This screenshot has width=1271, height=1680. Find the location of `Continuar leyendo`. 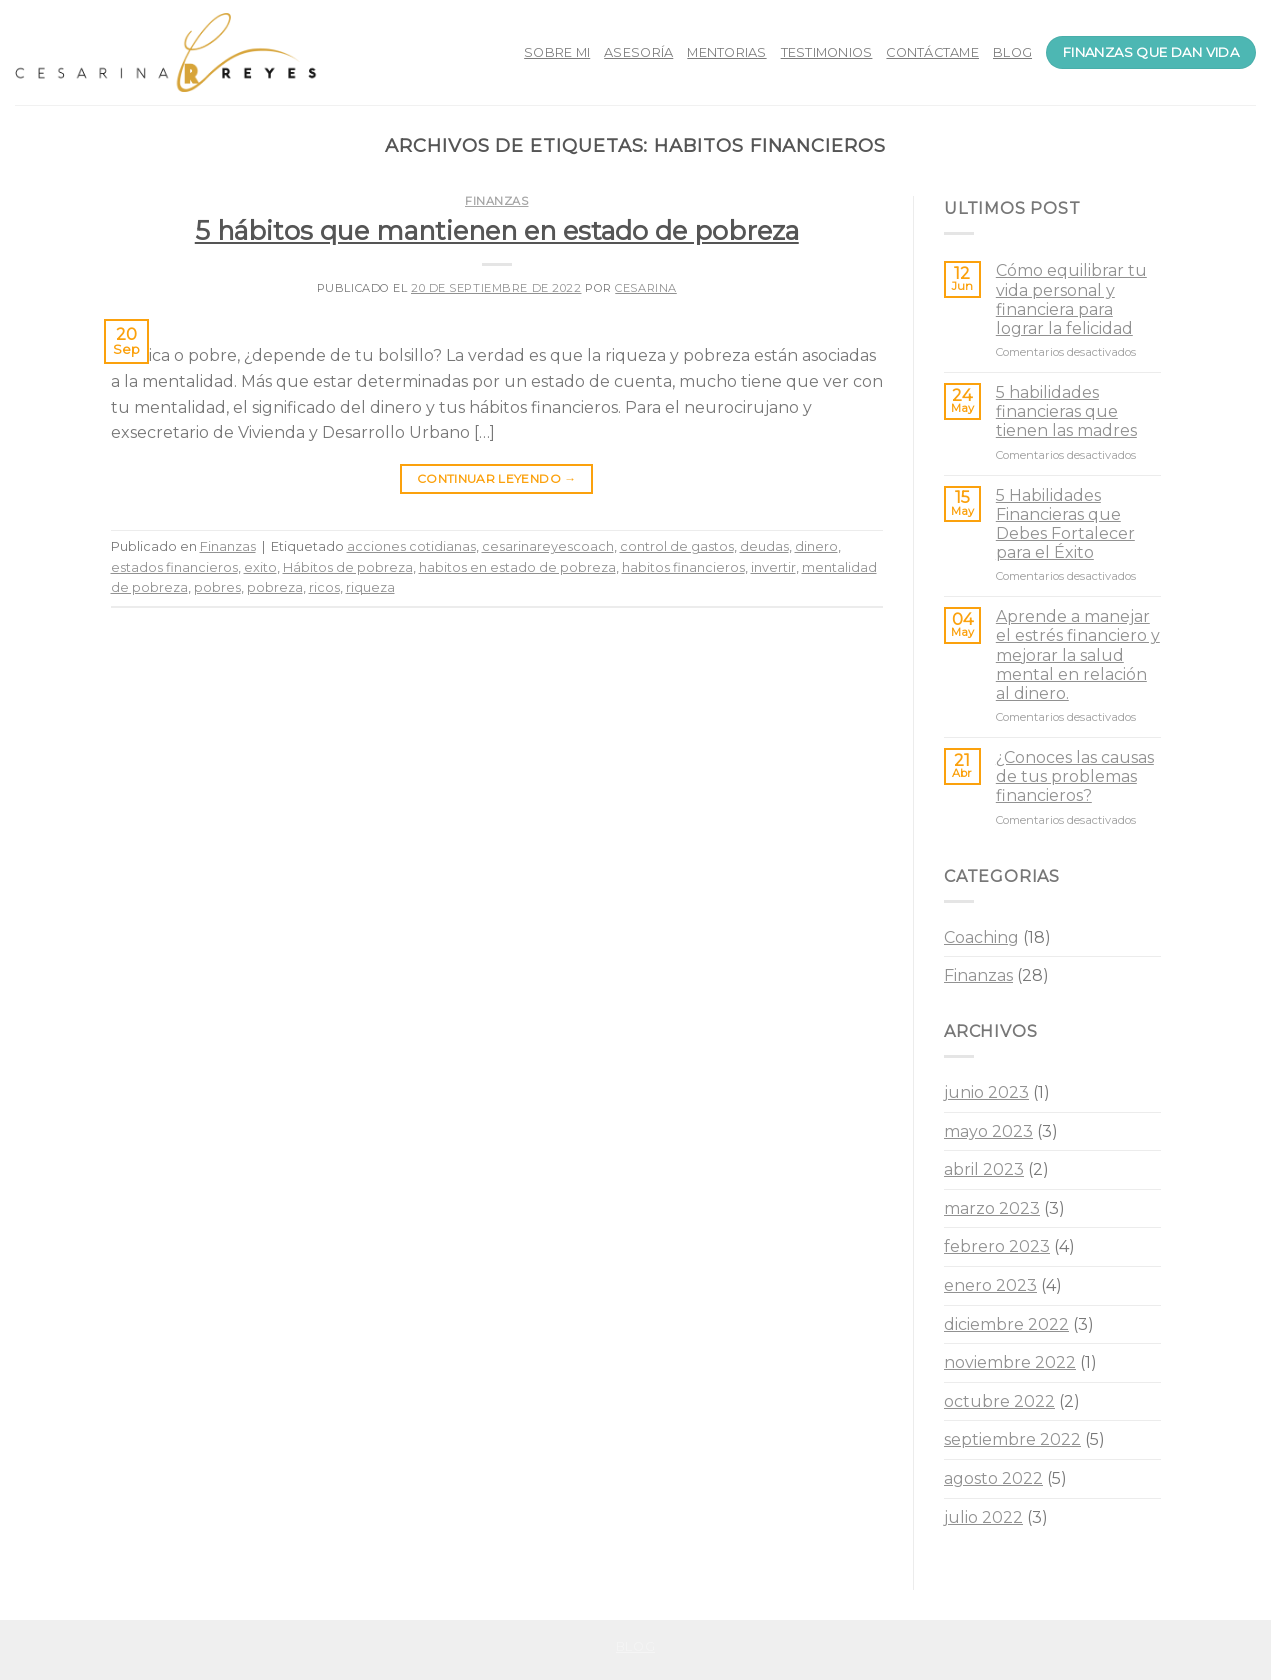

Continuar leyendo is located at coordinates (497, 478).